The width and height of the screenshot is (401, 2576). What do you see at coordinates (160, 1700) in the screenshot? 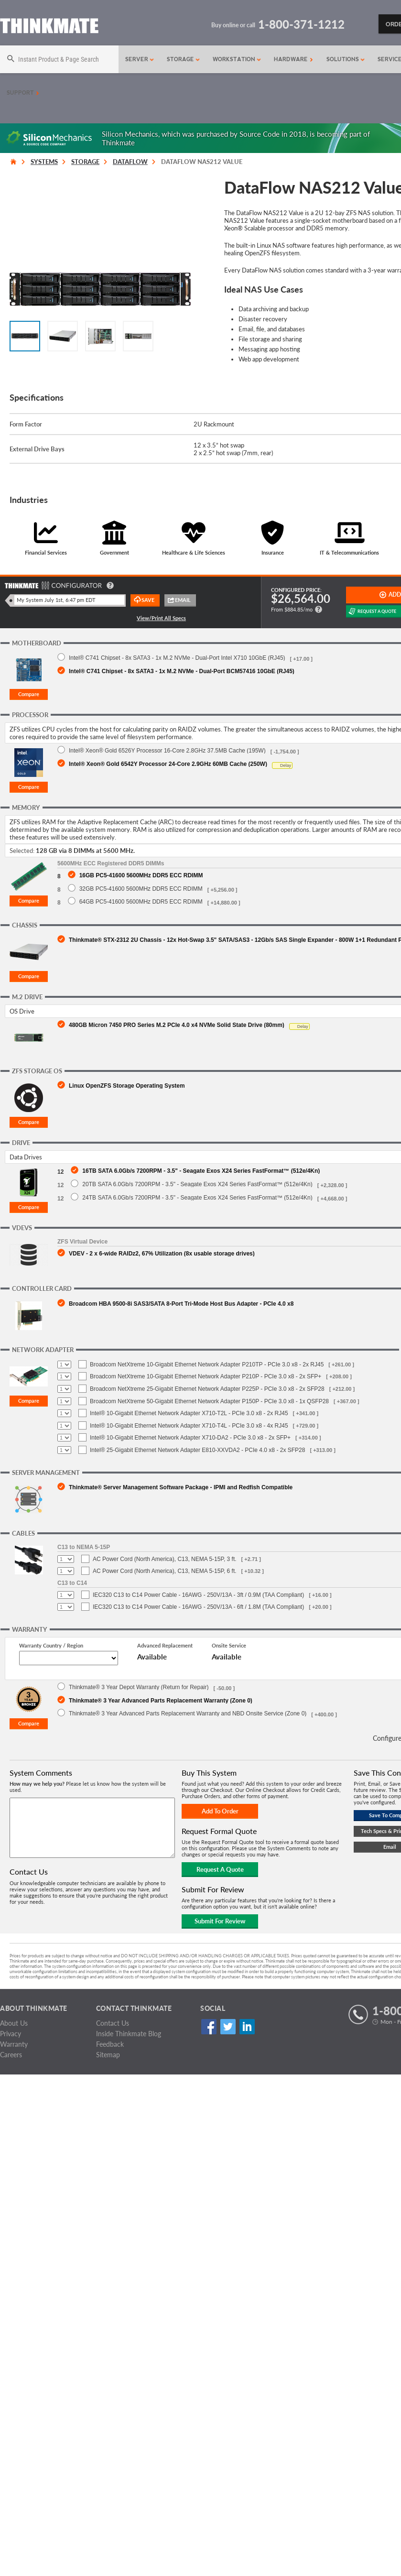
I see `Thinkmate® 3 Year Advanced Parts Replacement Warranty (Zone 0)` at bounding box center [160, 1700].